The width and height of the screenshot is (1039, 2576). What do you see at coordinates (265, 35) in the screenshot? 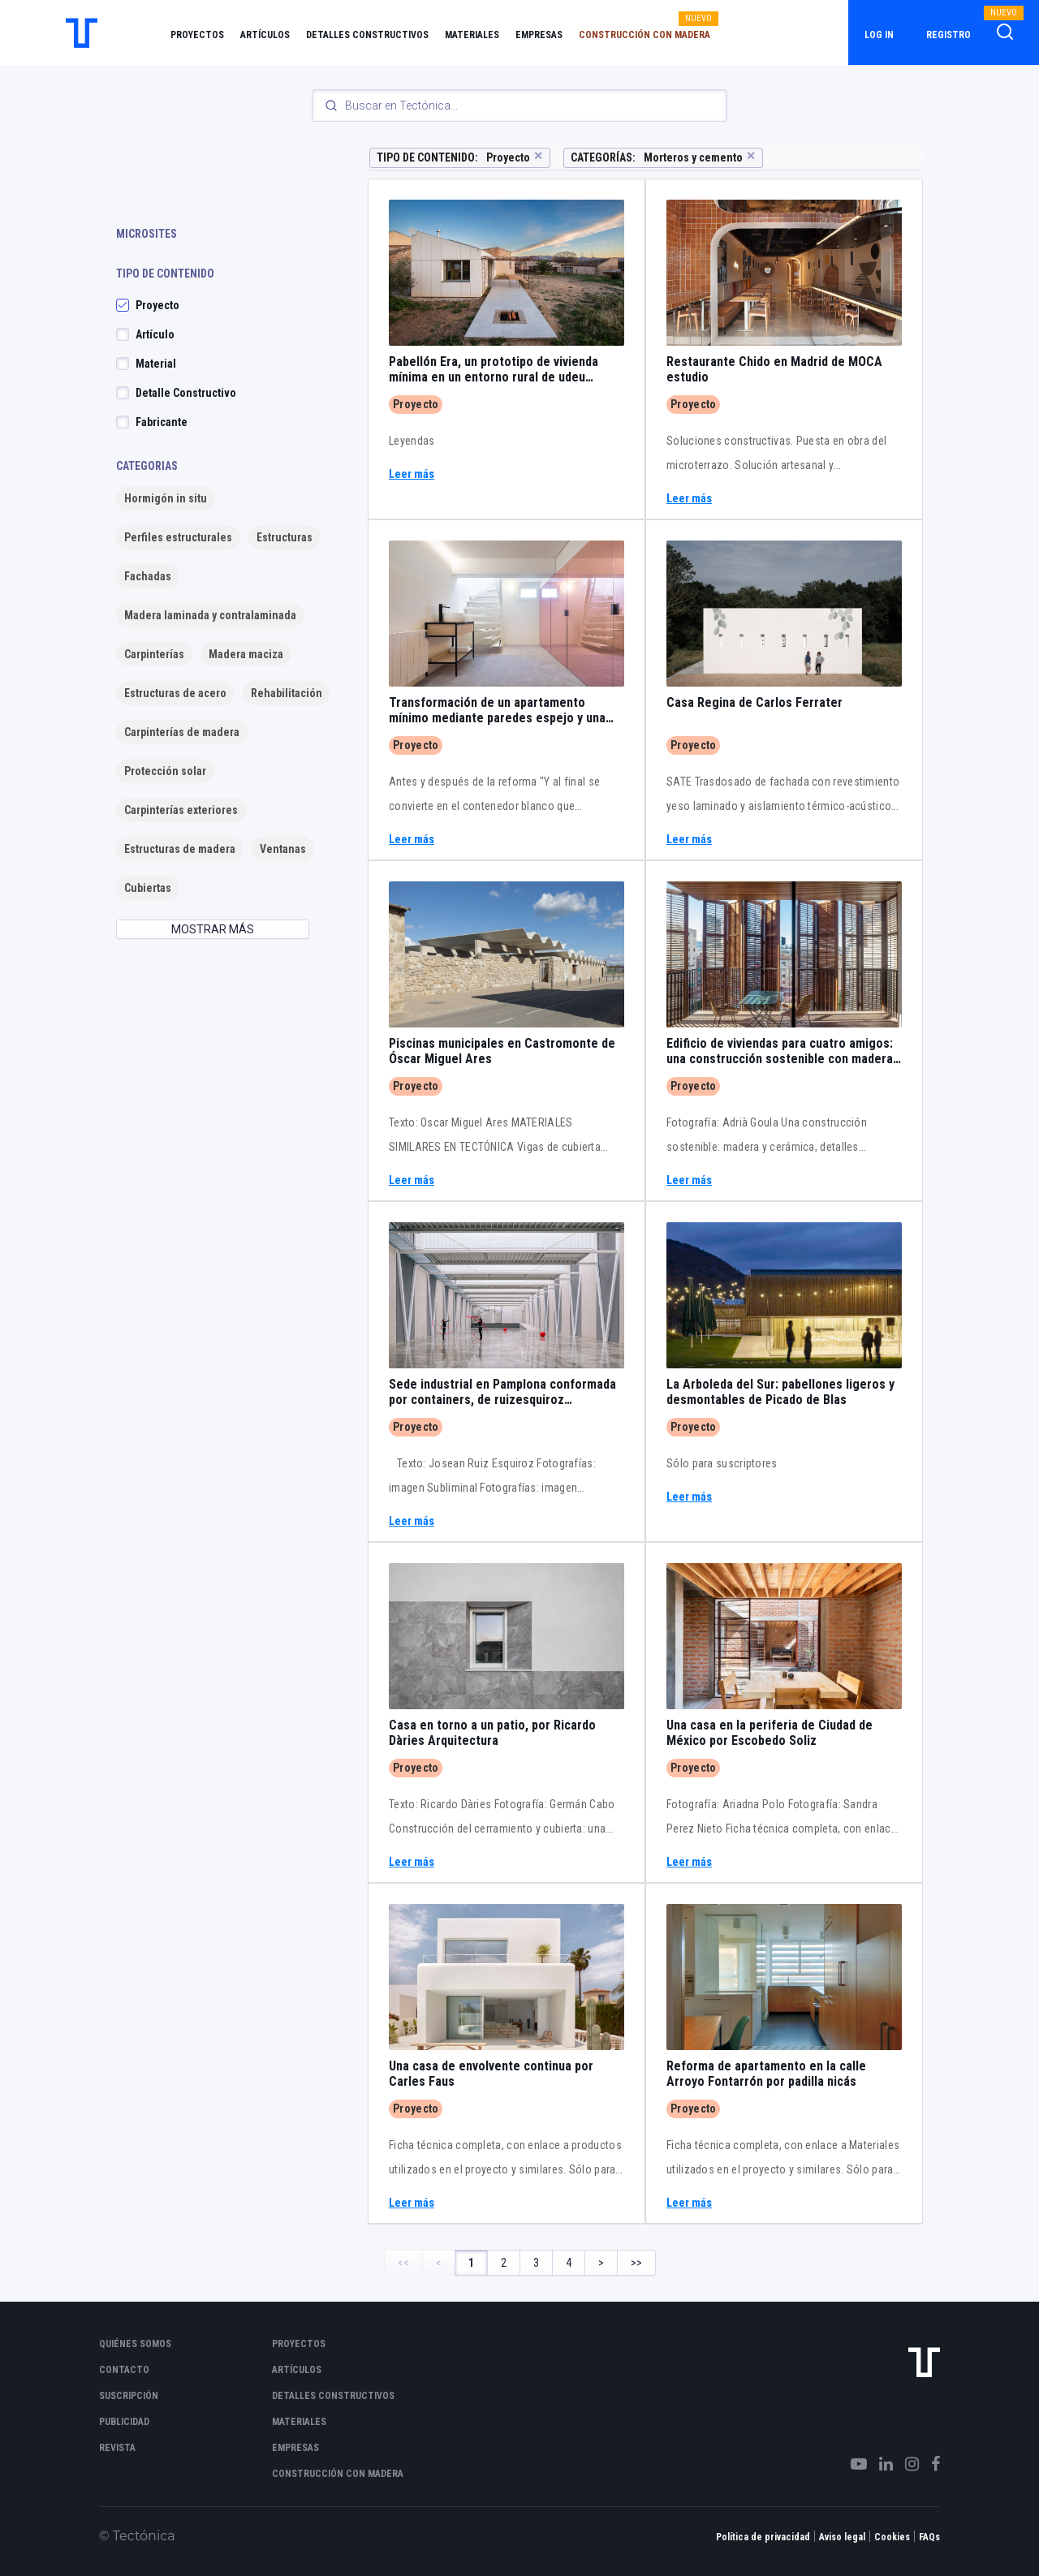
I see `Artículos` at bounding box center [265, 35].